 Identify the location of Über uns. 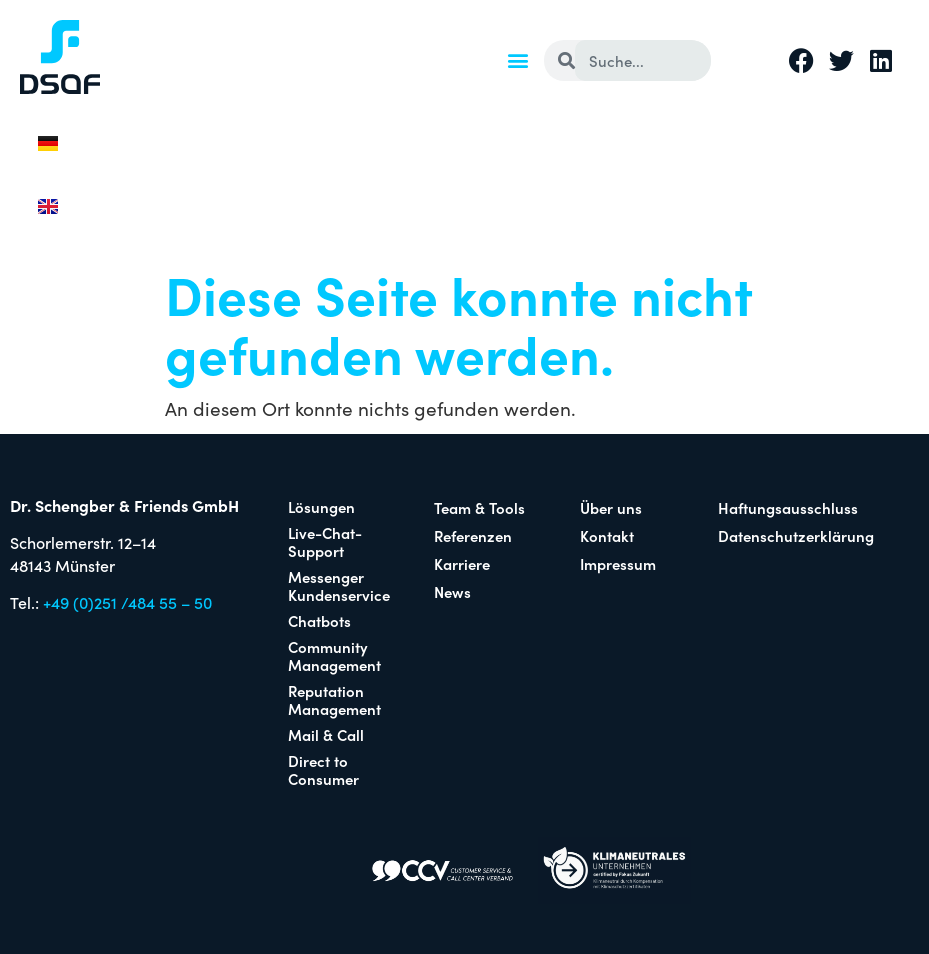
(611, 507).